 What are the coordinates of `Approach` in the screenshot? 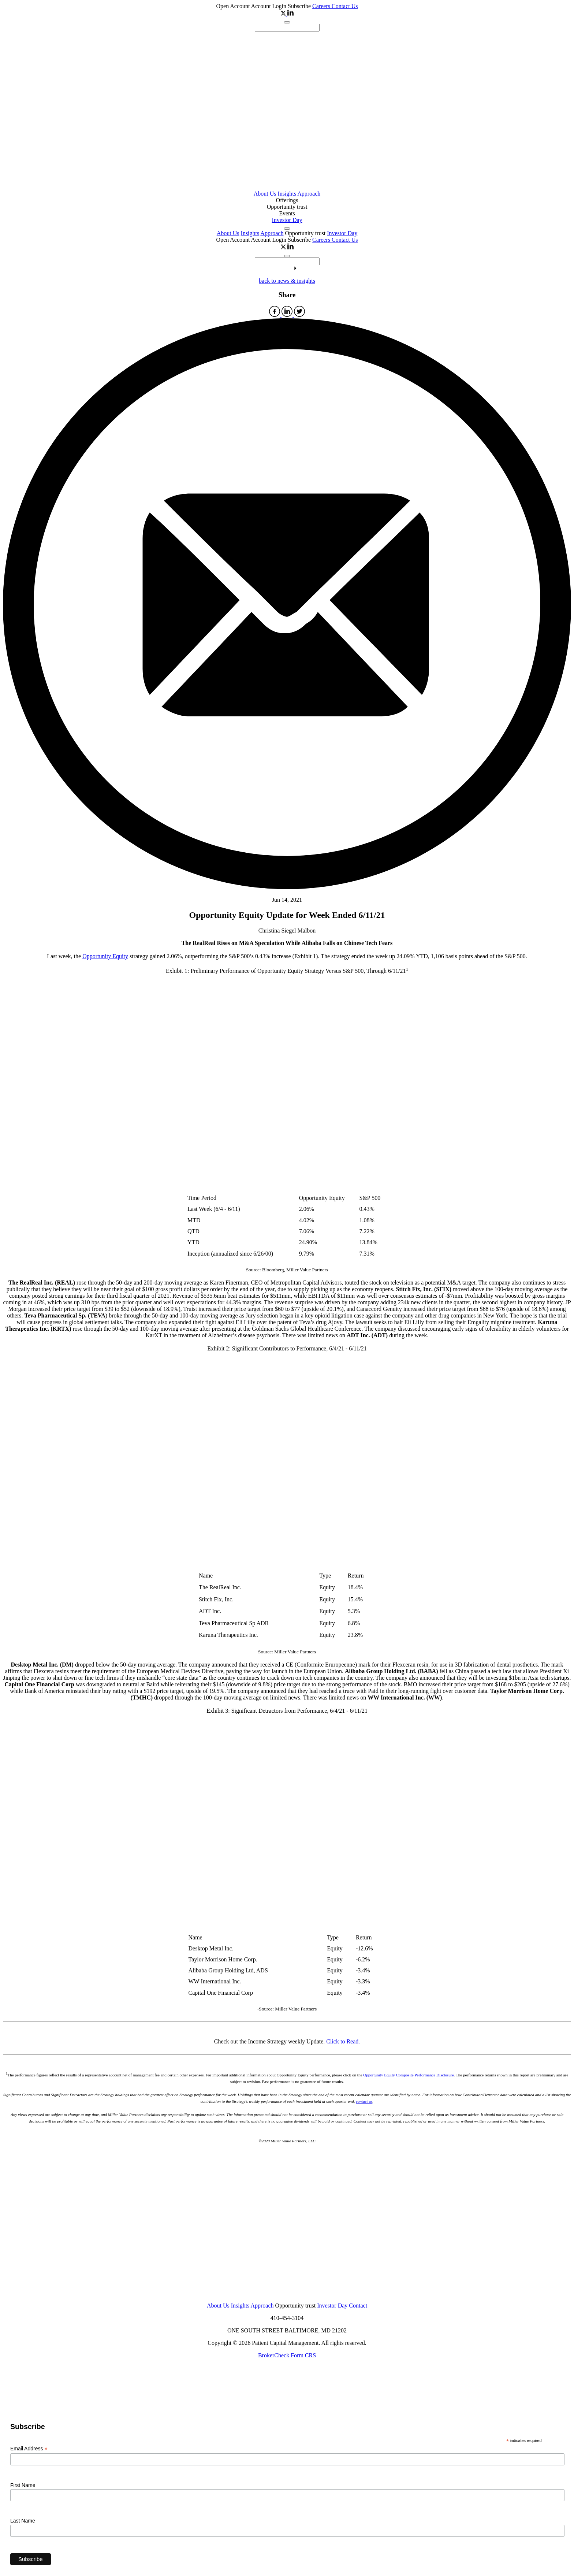 It's located at (308, 193).